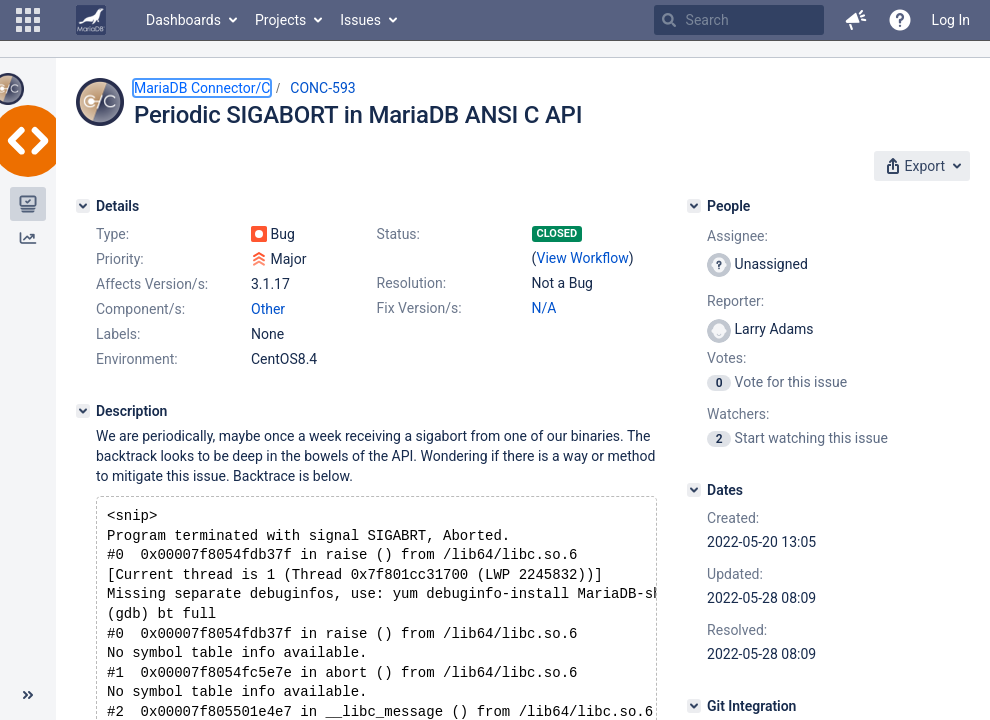 The image size is (990, 720). Describe the element at coordinates (544, 308) in the screenshot. I see `N/A` at that location.